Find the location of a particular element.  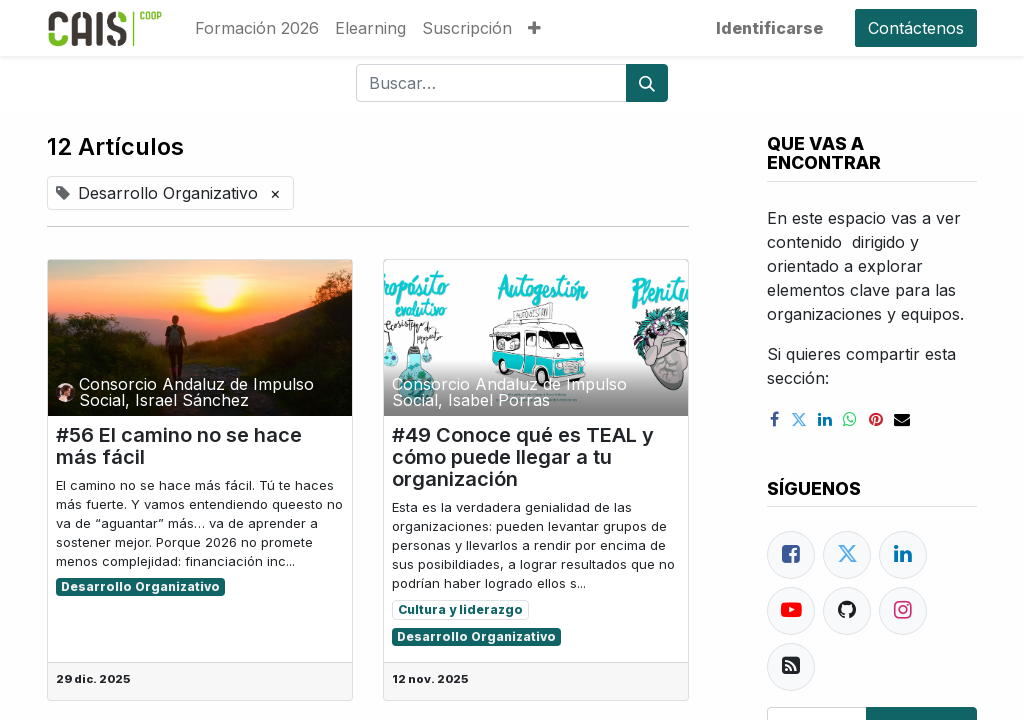

[button] is located at coordinates (534, 28).